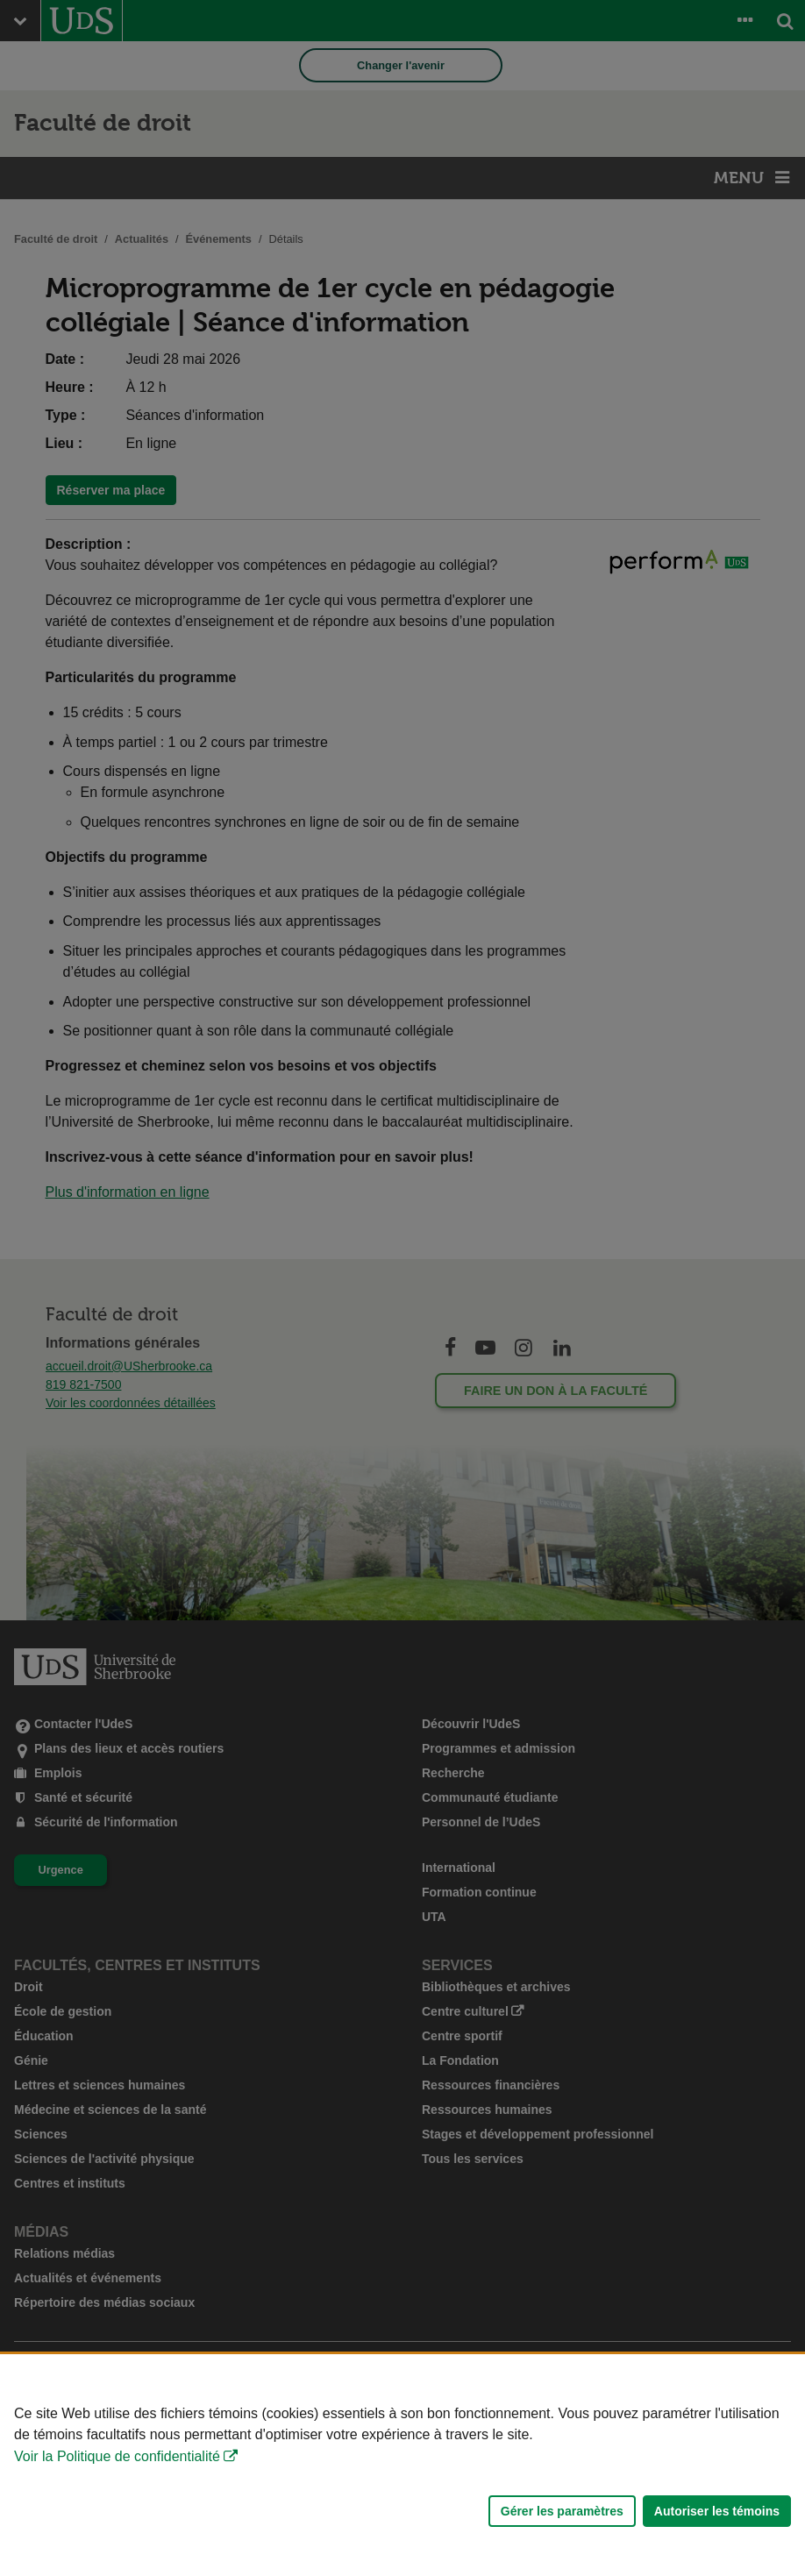  Describe the element at coordinates (717, 2511) in the screenshot. I see `Autoriser les témoins` at that location.